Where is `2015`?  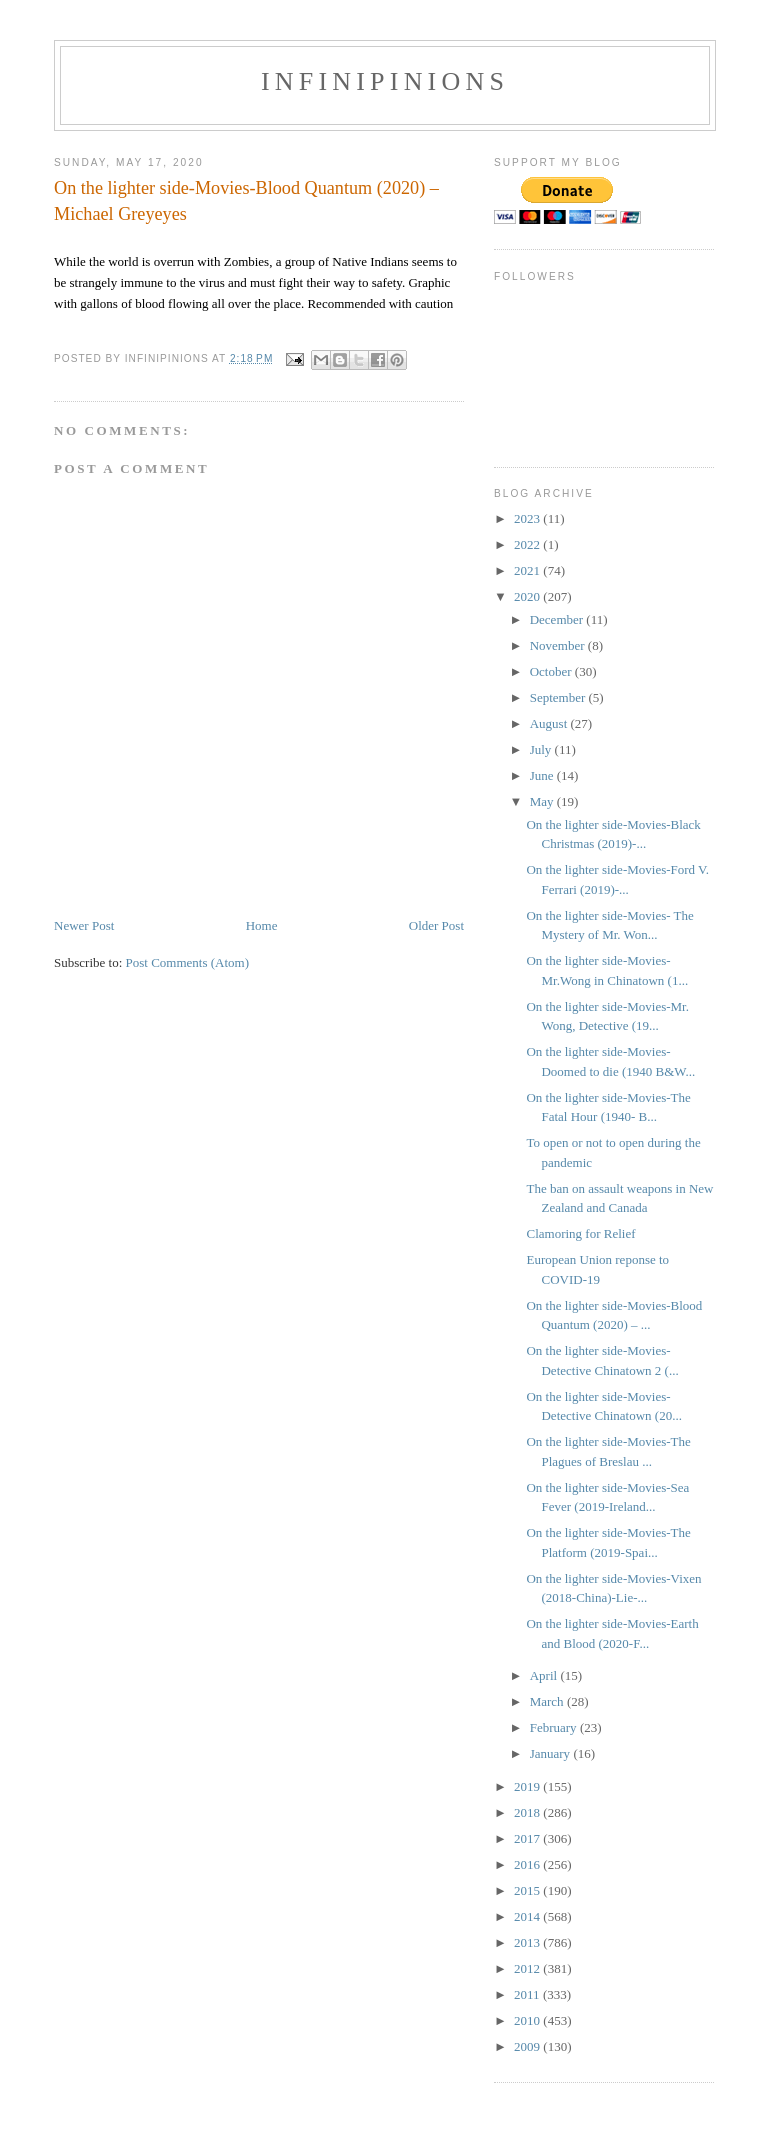 2015 is located at coordinates (528, 1890).